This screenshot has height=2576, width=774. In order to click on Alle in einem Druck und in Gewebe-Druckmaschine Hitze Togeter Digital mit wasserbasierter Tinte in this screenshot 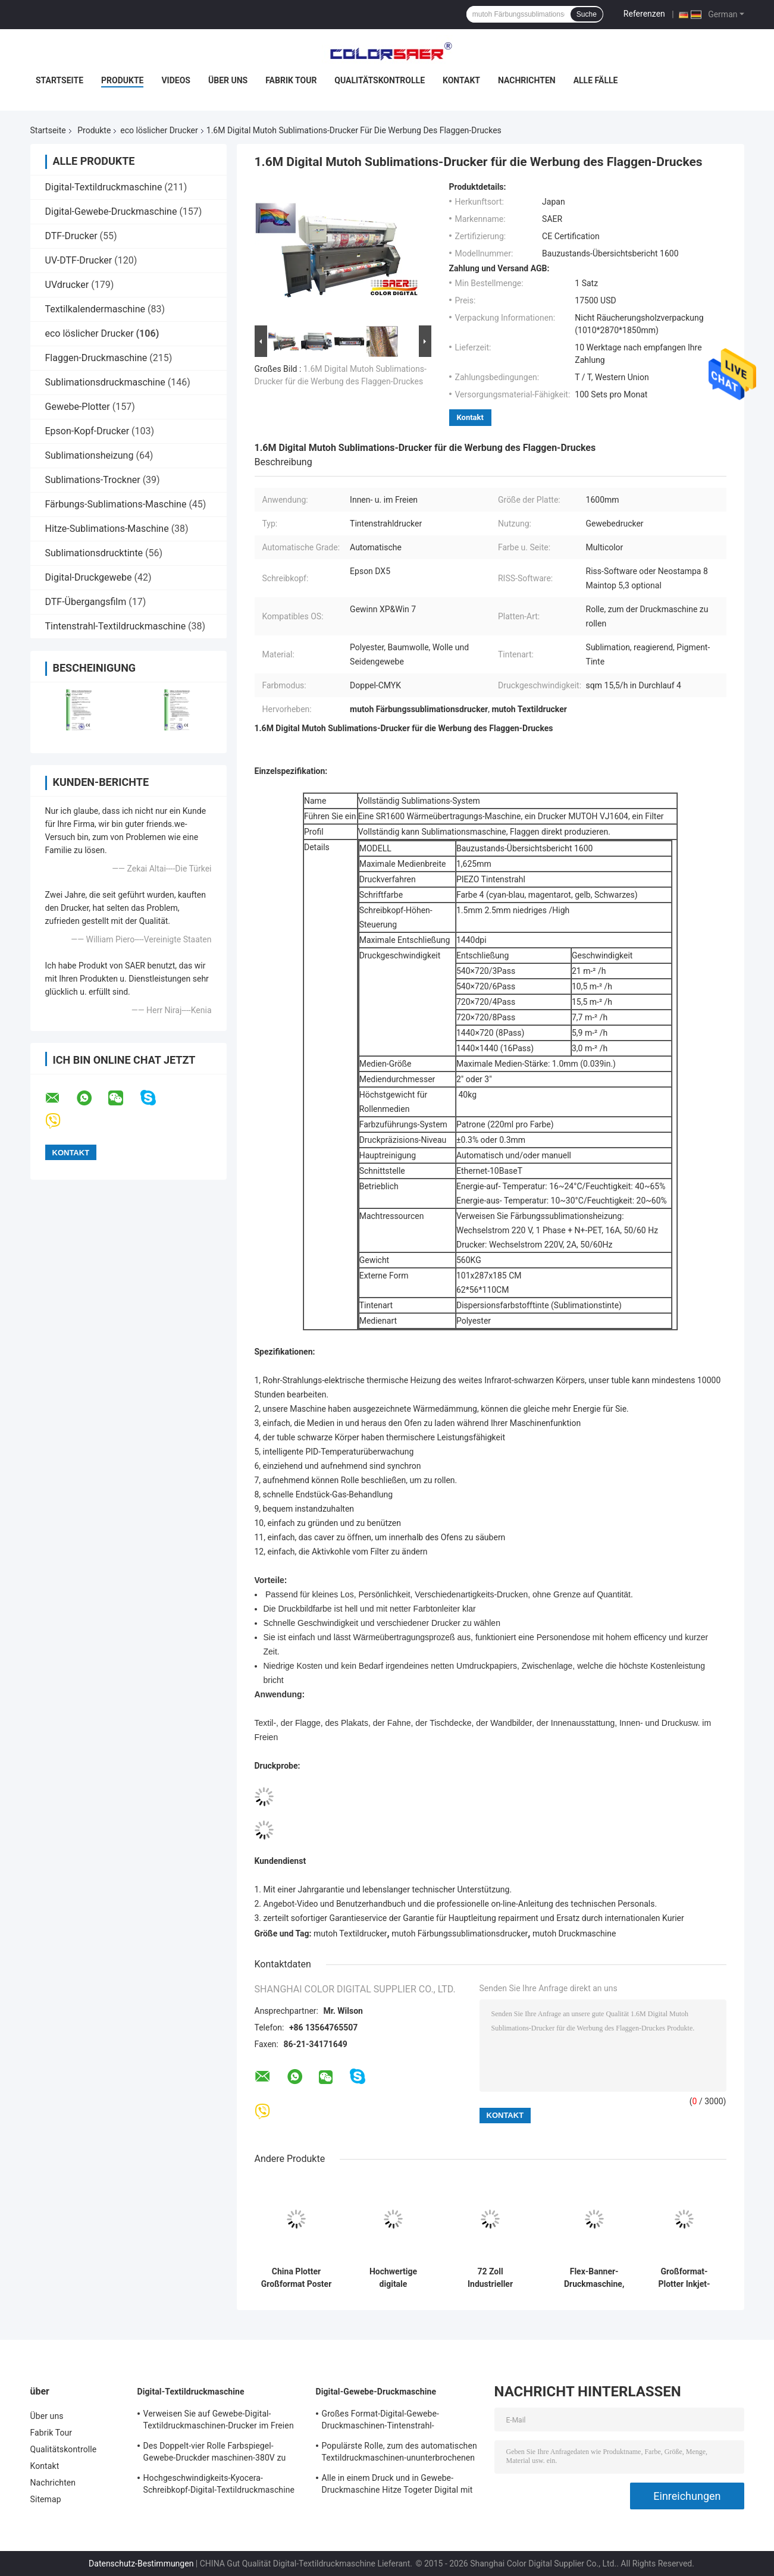, I will do `click(397, 2485)`.